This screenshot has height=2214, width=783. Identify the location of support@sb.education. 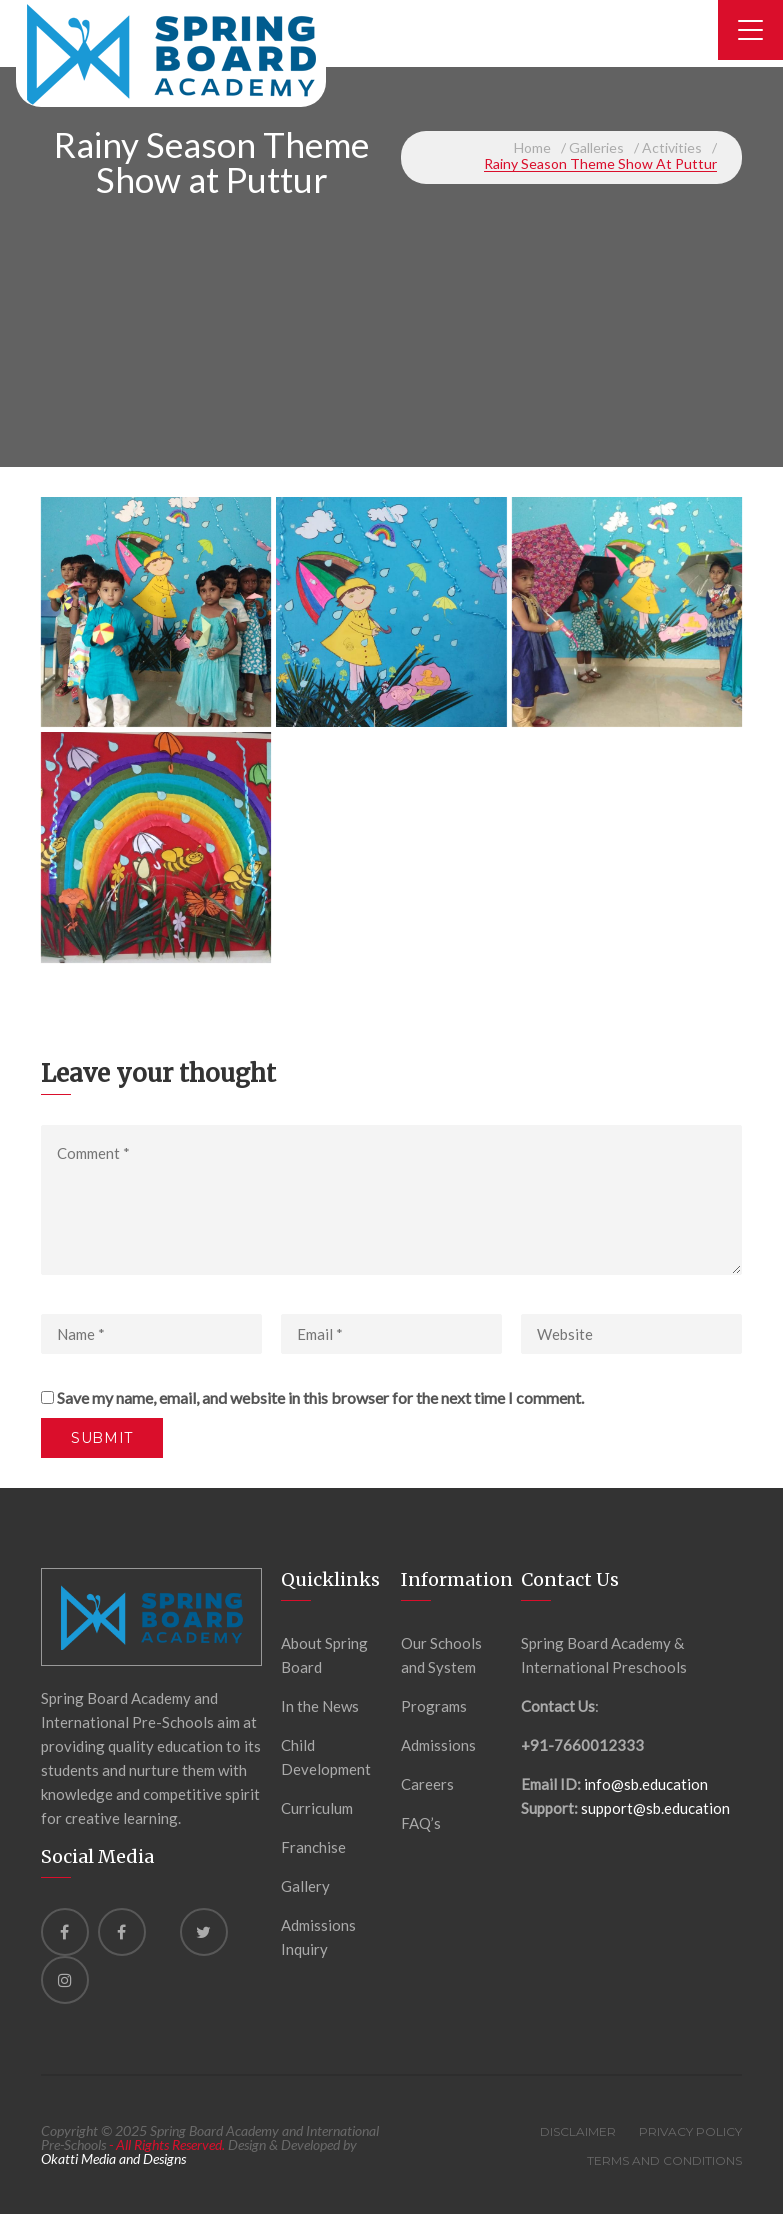
(655, 1808).